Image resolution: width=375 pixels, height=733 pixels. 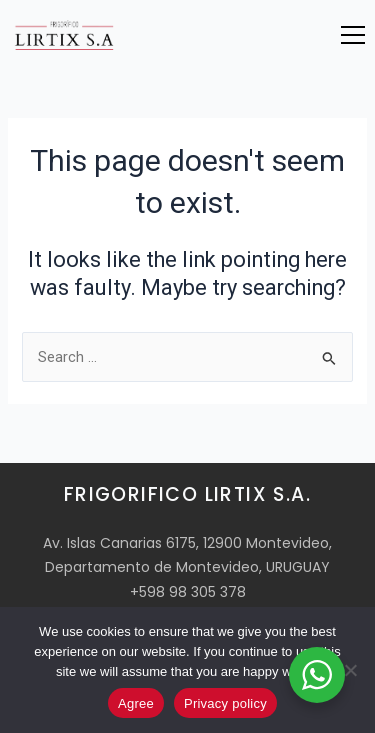 I want to click on [No], so click(x=350, y=670).